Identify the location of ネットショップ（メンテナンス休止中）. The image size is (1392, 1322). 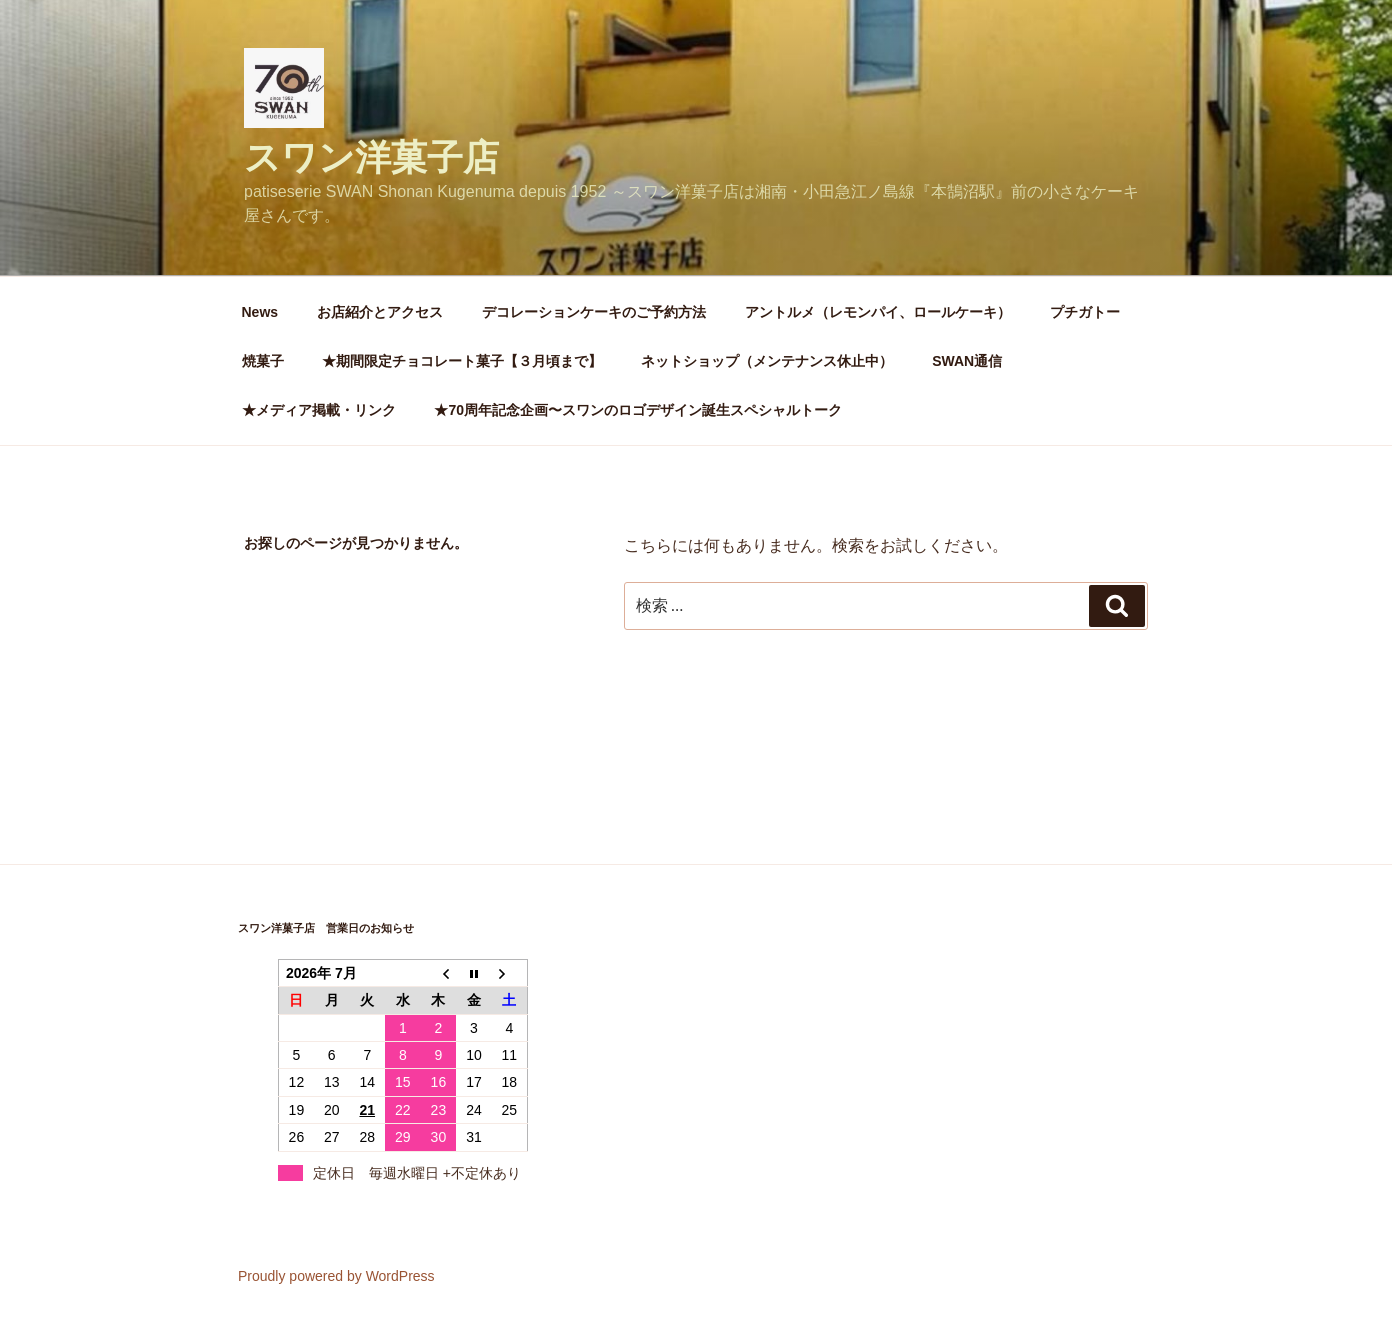
(767, 361).